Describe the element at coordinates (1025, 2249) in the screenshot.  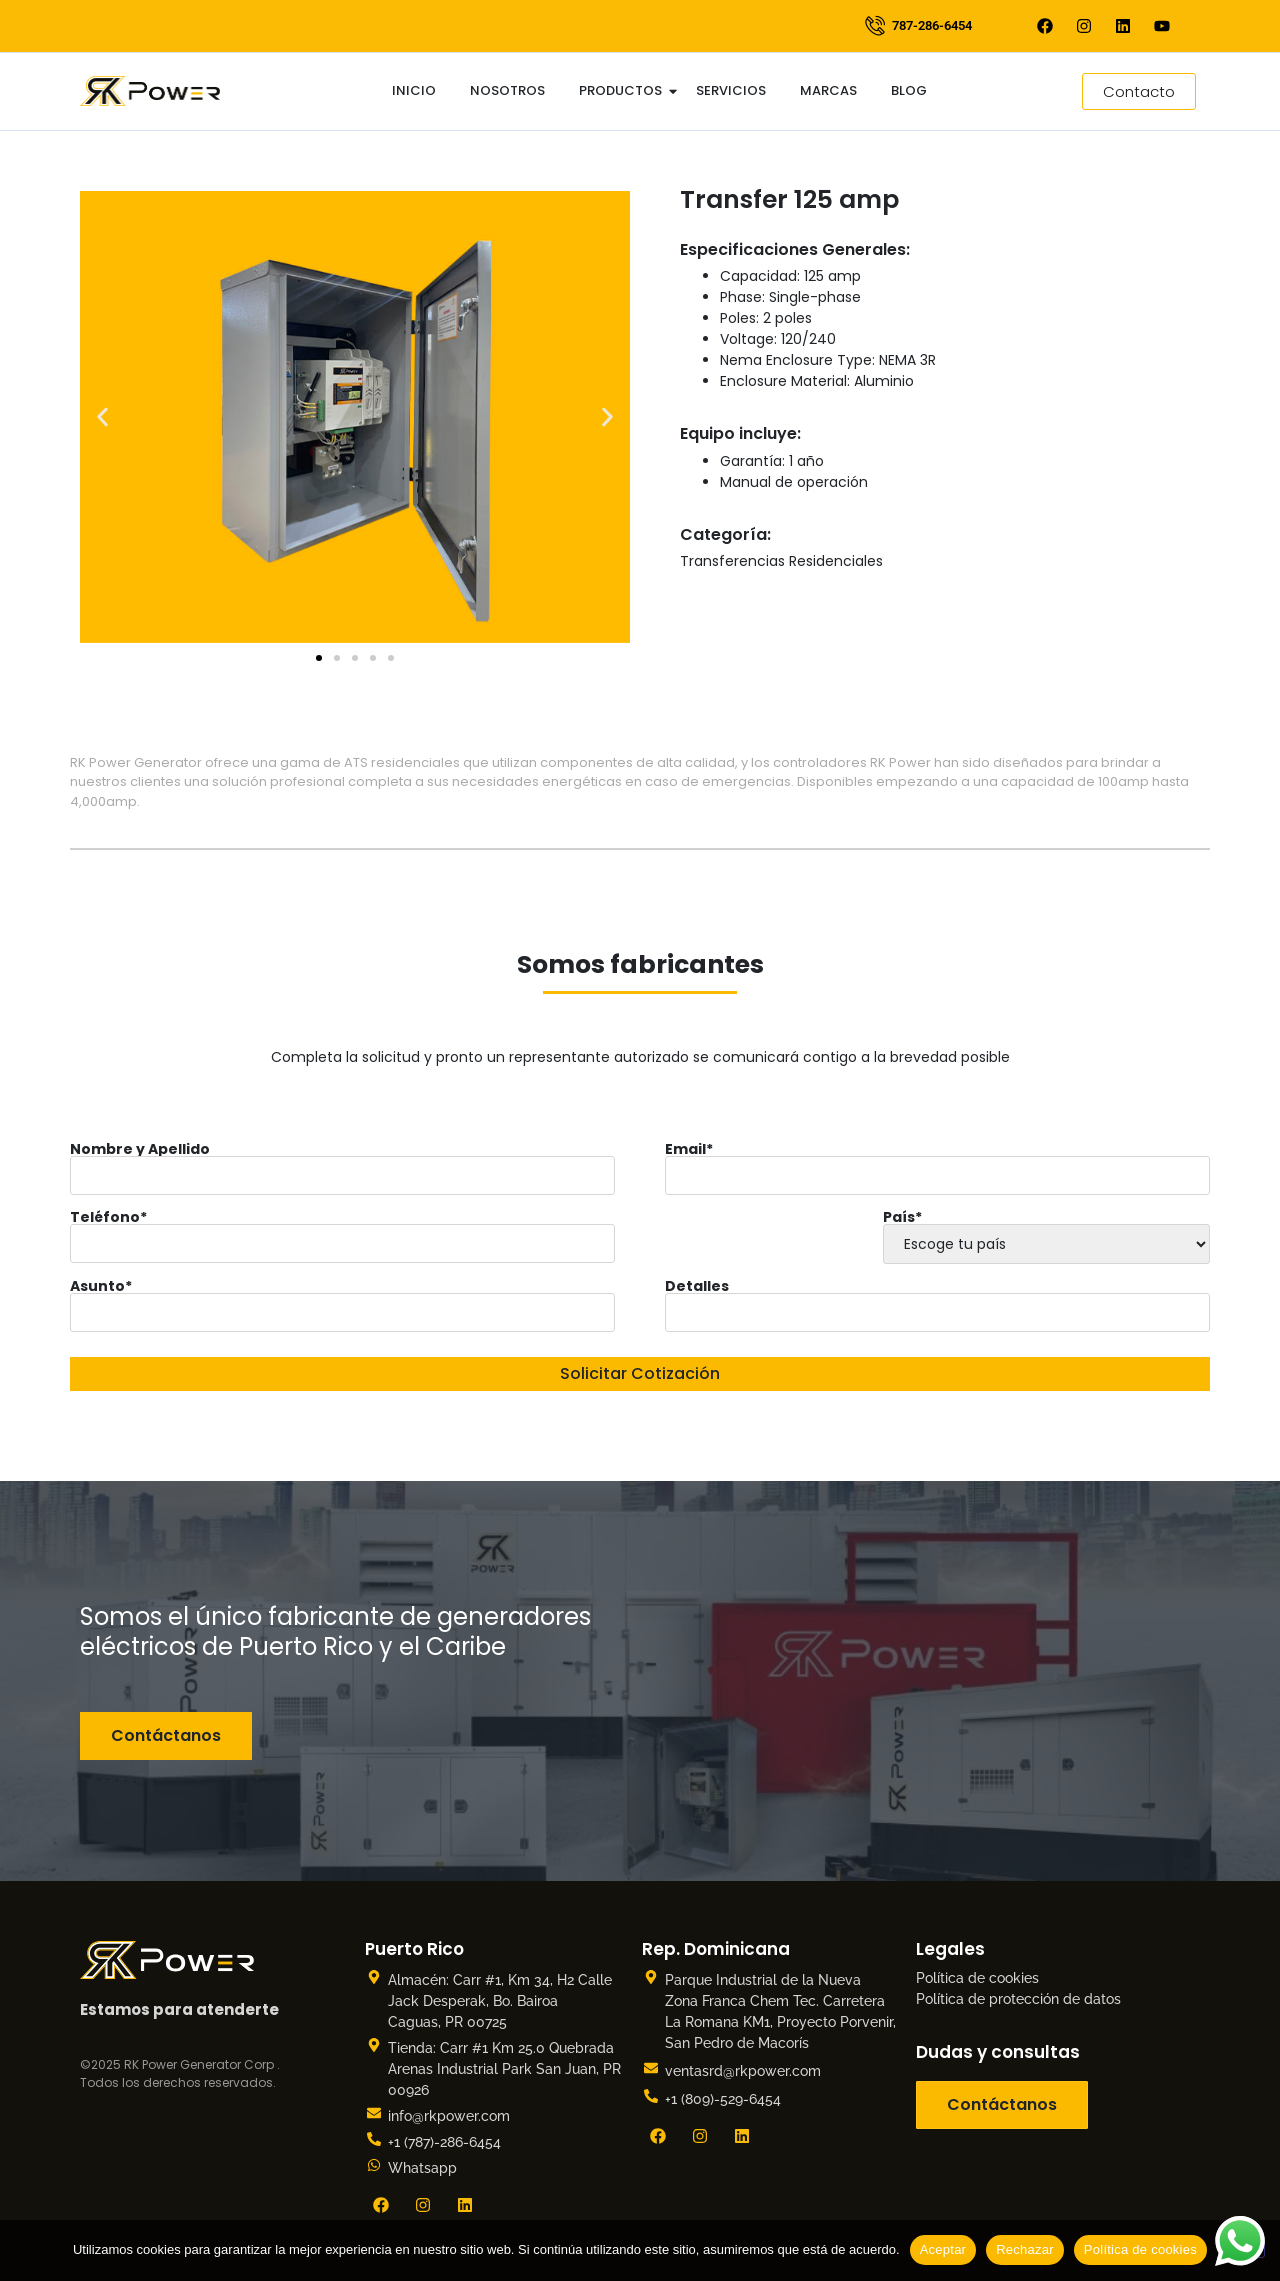
I see `Rechazar` at that location.